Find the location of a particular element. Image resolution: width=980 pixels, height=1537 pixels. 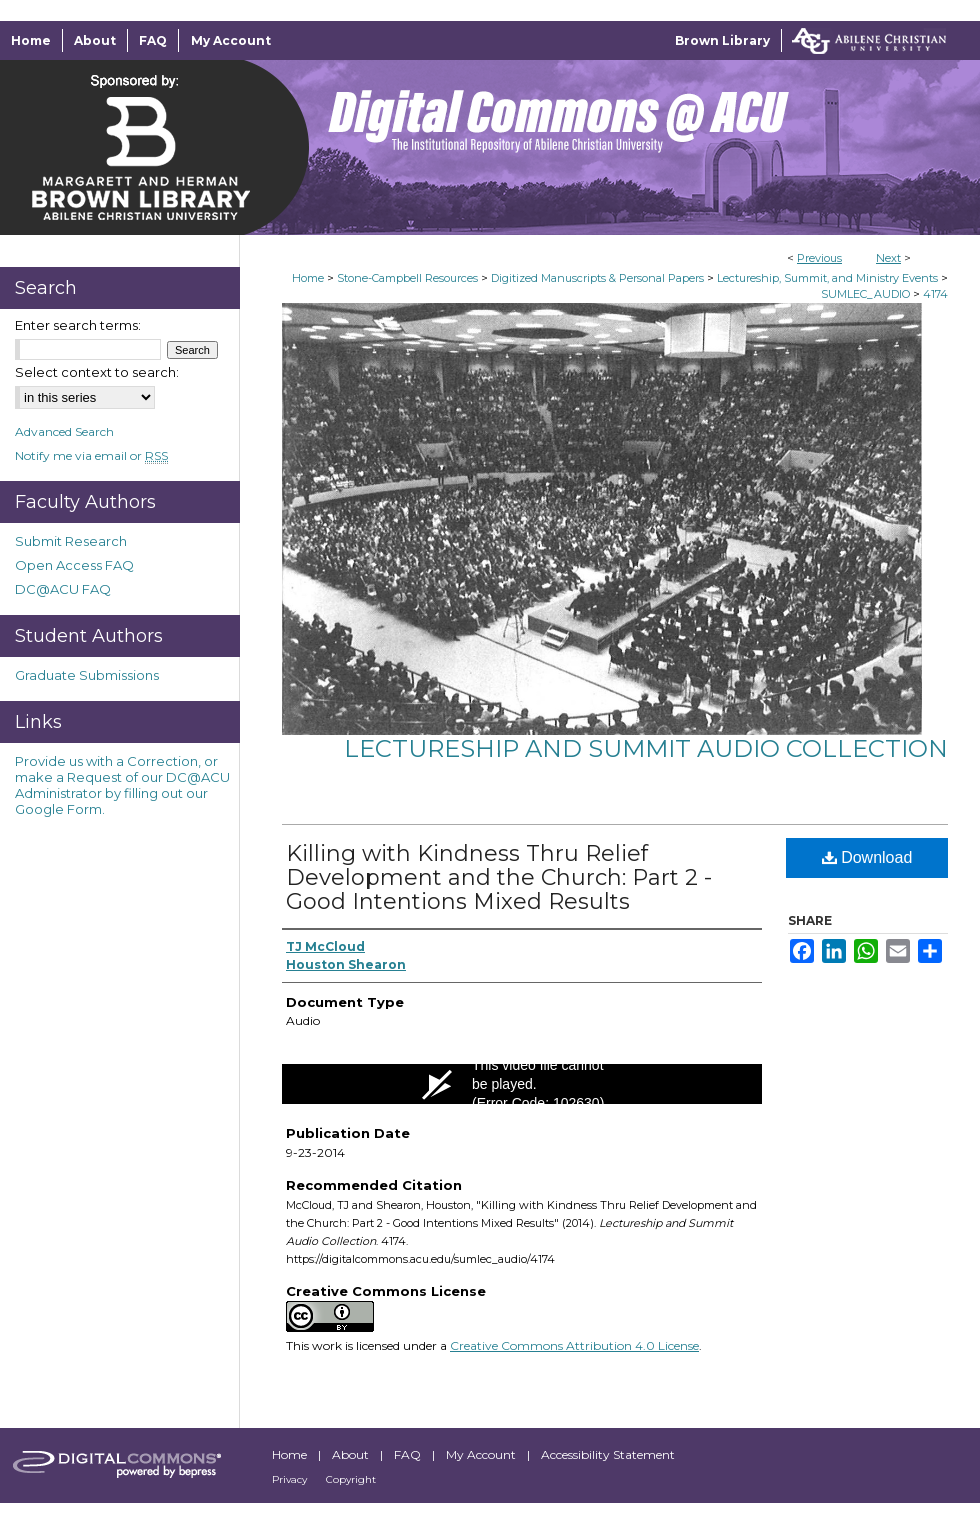

Notify me via email or is located at coordinates (91, 455).